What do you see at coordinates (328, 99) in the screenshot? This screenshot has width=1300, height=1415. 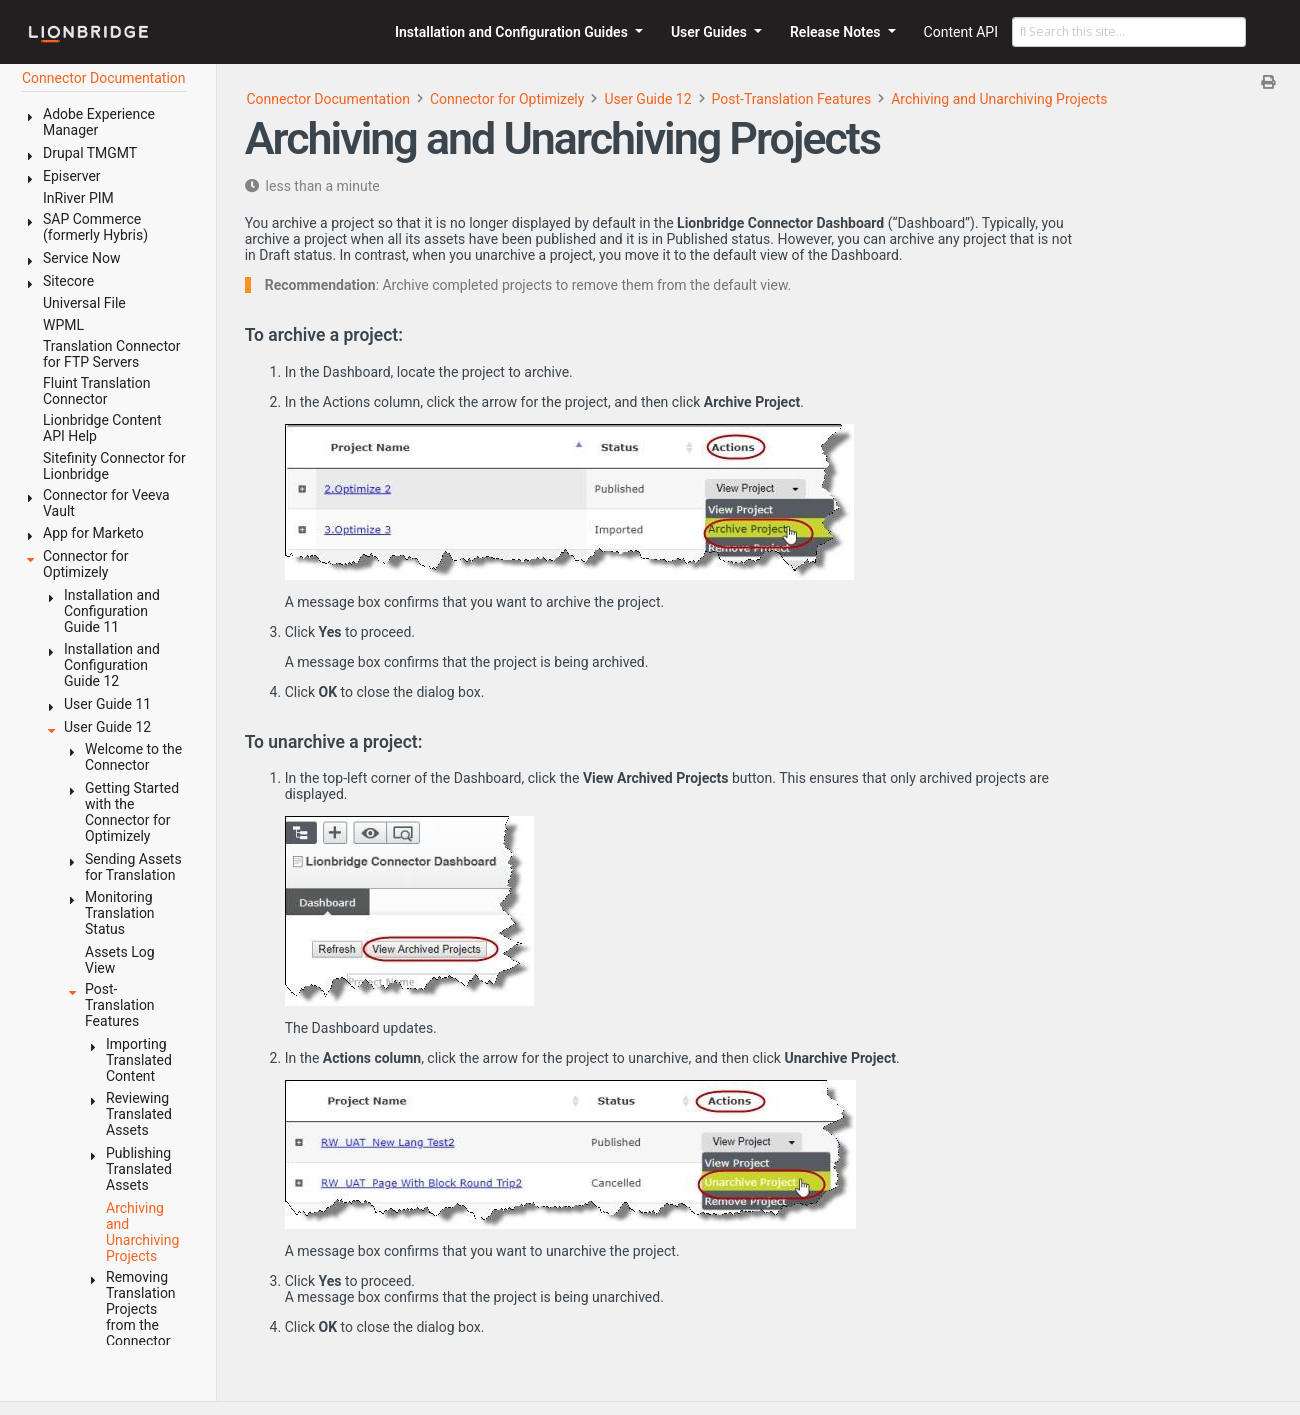 I see `Connector Documentation` at bounding box center [328, 99].